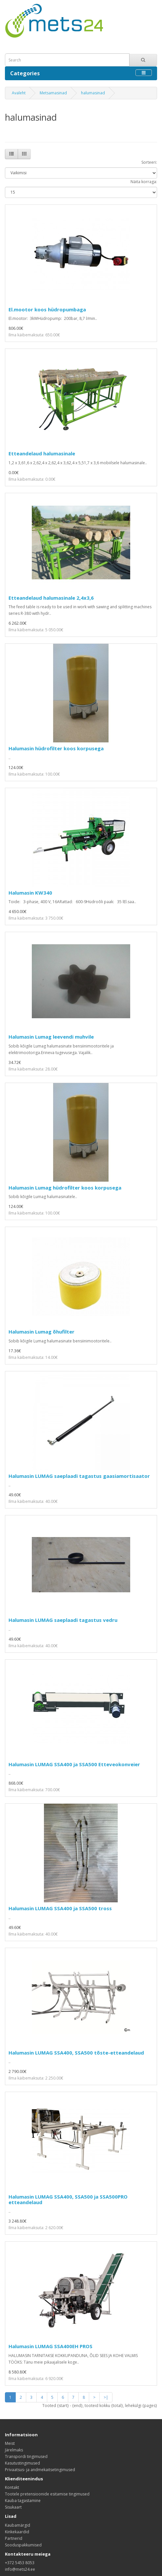  What do you see at coordinates (60, 1908) in the screenshot?
I see `Halumasin LUMAG SSA400 ja SSA500 tross` at bounding box center [60, 1908].